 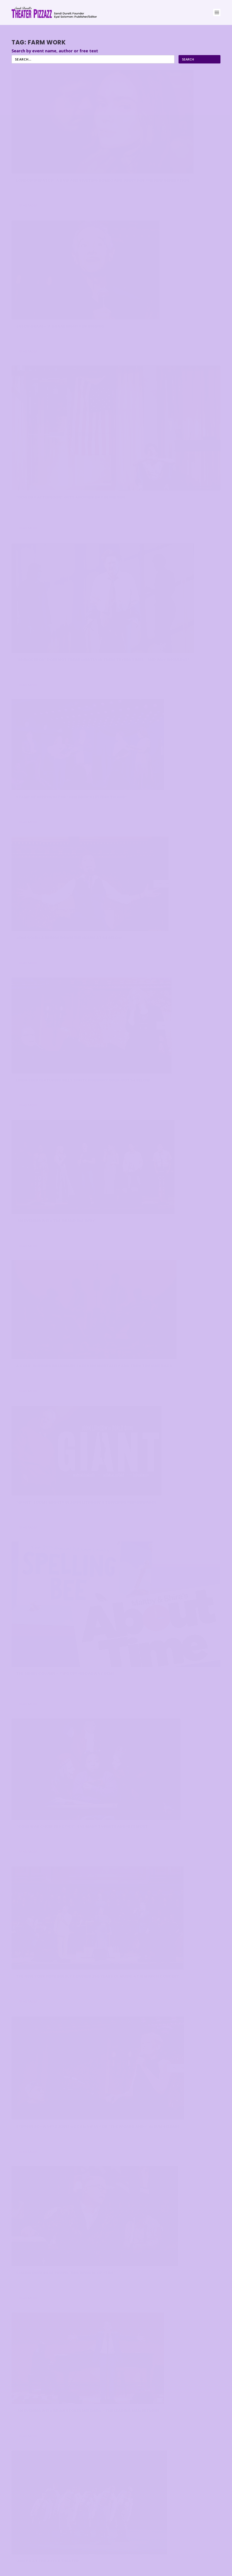 What do you see at coordinates (163, 706) in the screenshot?
I see `“Cold War Choir Practice” Has Many Targets and Hits Most.` at bounding box center [163, 706].